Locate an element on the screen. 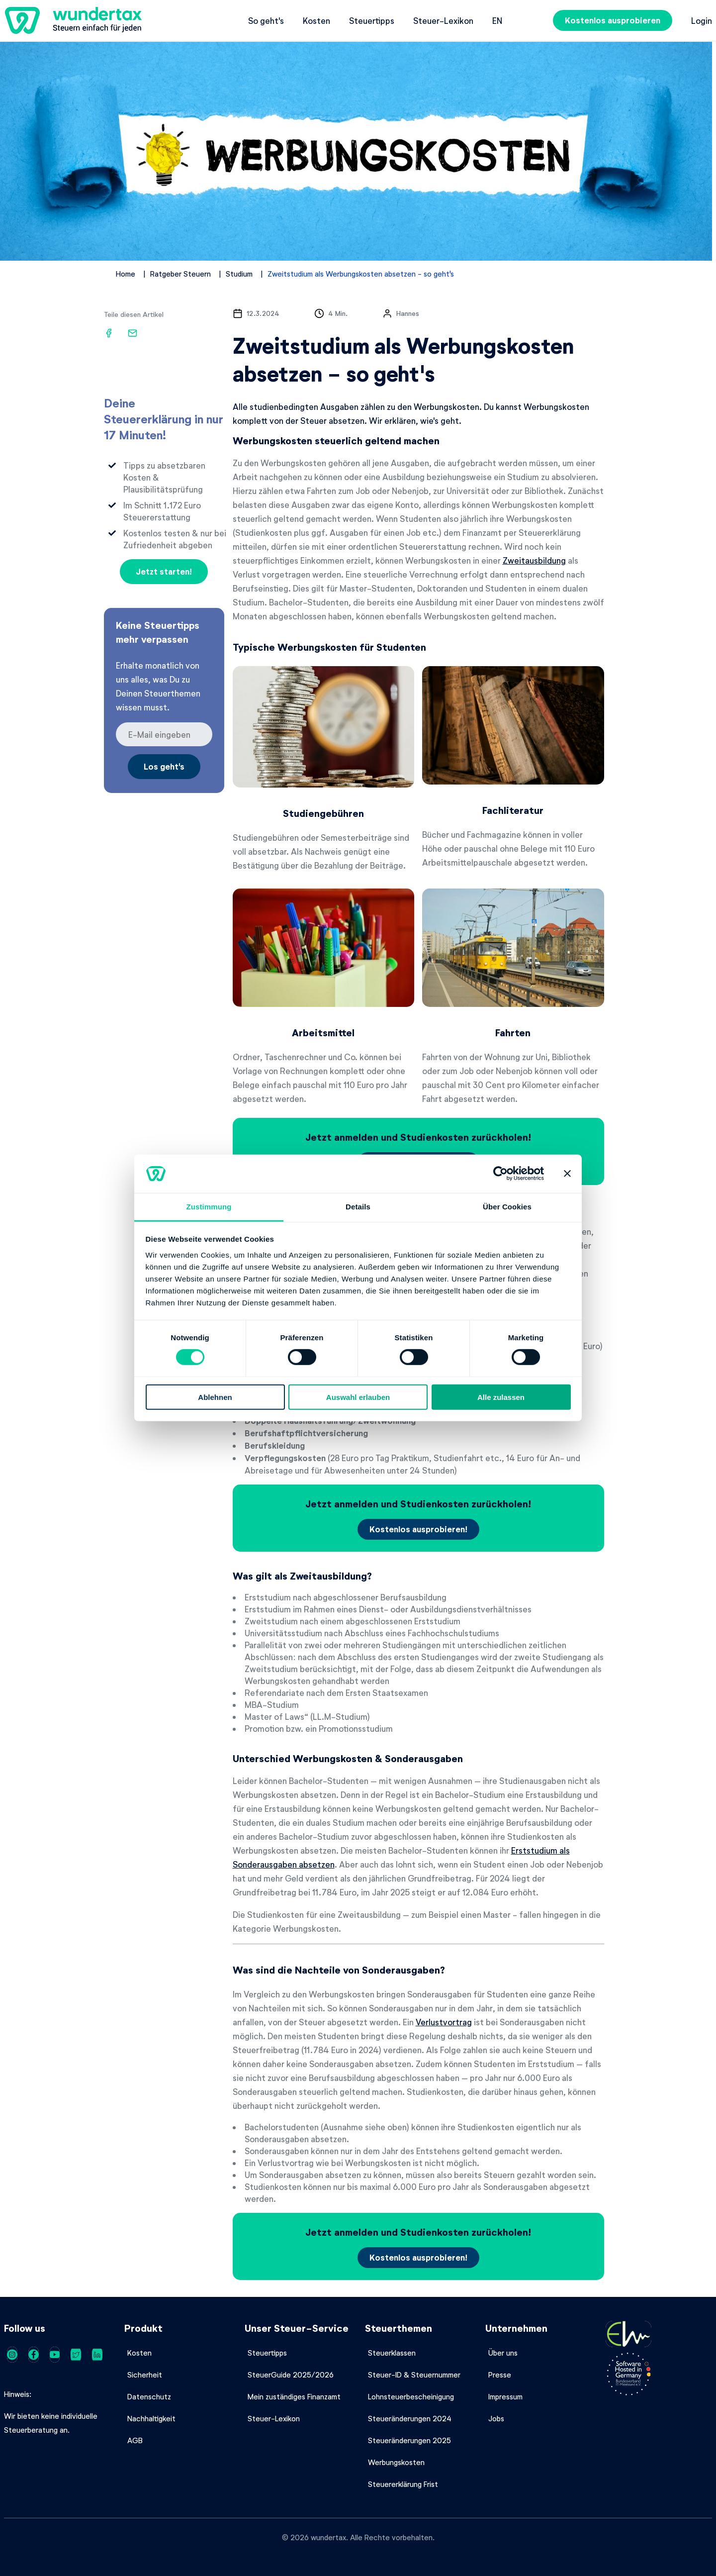 The height and width of the screenshot is (2576, 716). [Cookiebot von Usercentrics - öffnet in einem neuen Fenster] is located at coordinates (500, 1173).